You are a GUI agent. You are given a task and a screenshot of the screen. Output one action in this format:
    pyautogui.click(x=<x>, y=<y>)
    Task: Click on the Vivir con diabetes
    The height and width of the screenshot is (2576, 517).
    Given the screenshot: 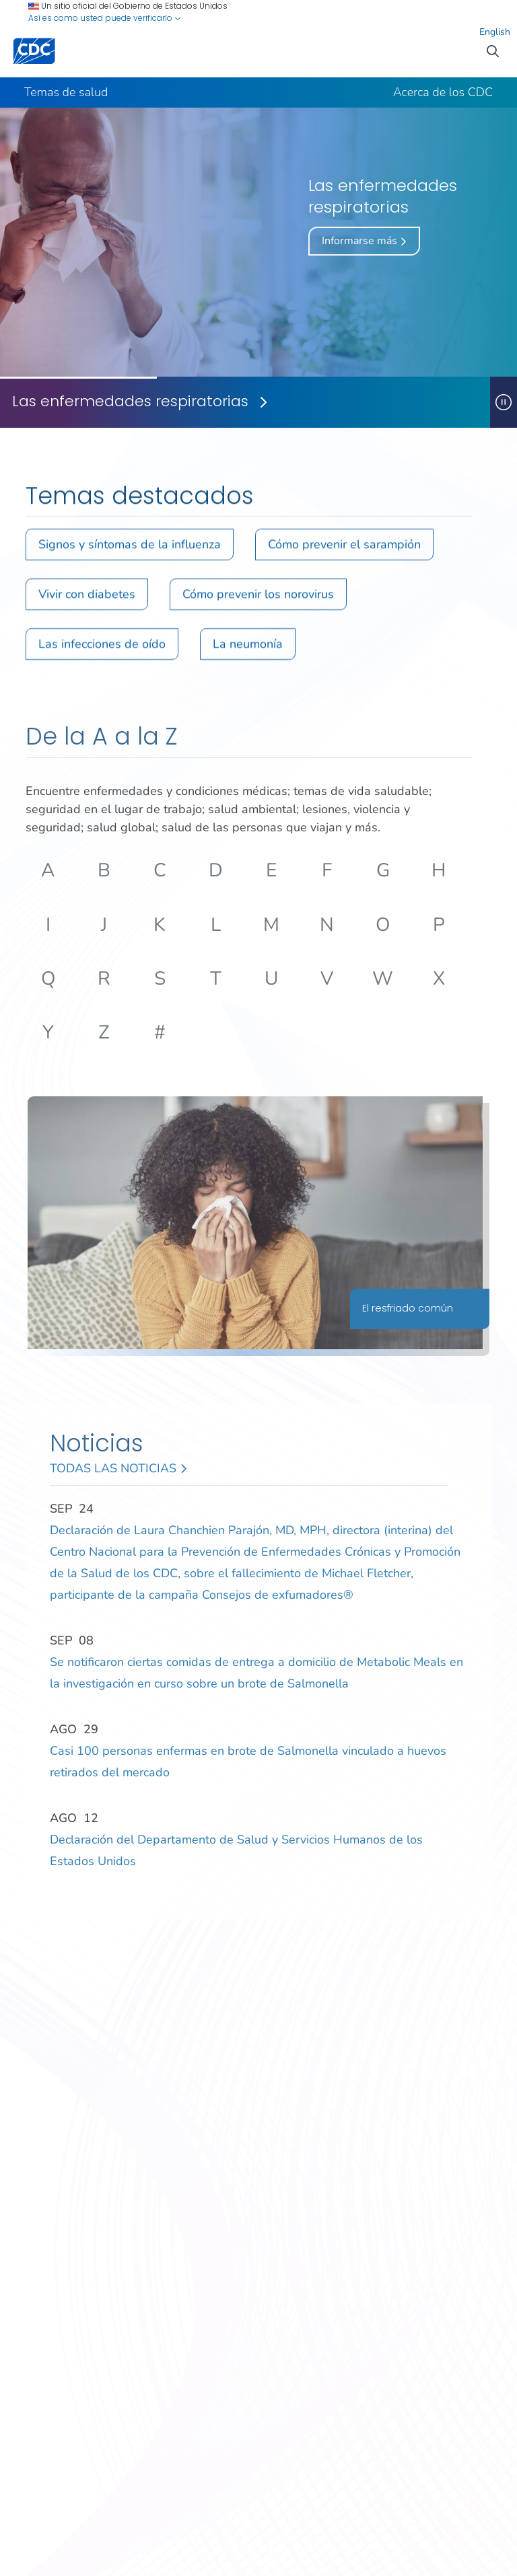 What is the action you would take?
    pyautogui.click(x=86, y=600)
    